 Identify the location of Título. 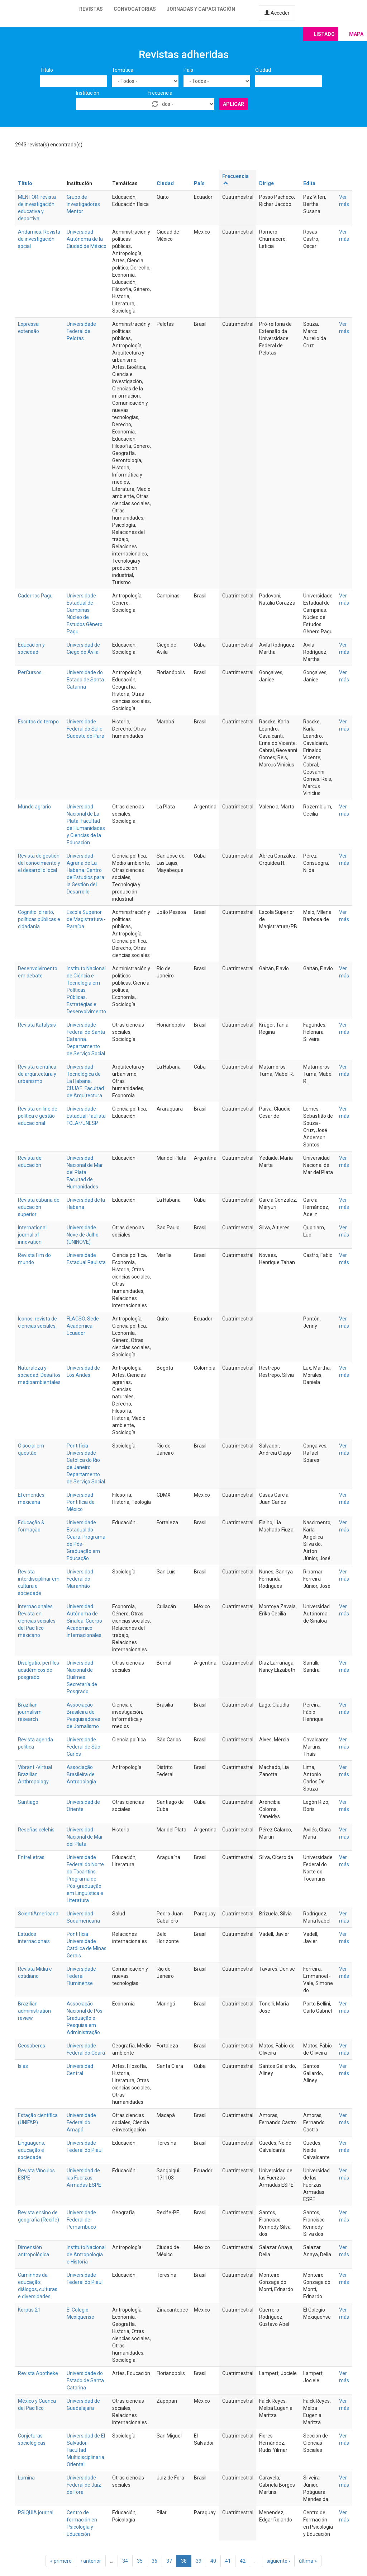
(46, 70).